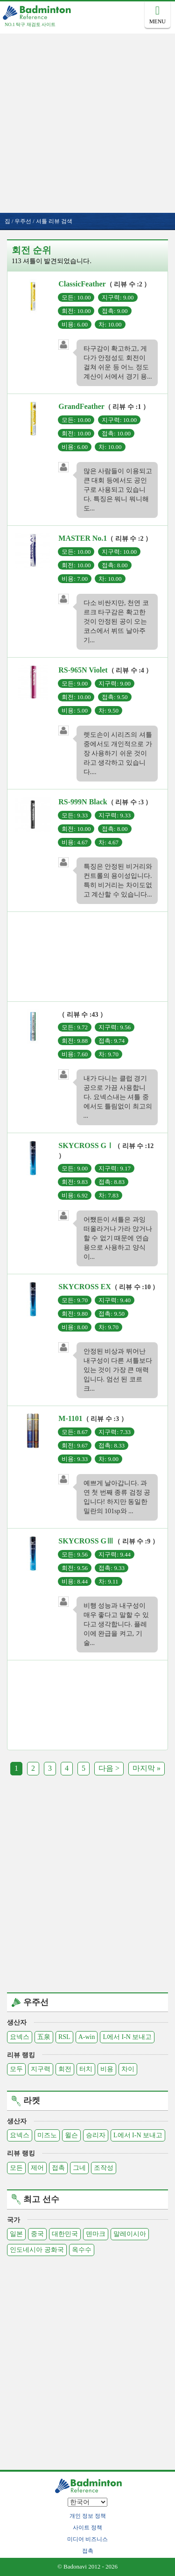 The height and width of the screenshot is (2576, 175). I want to click on 다음 >, so click(108, 1768).